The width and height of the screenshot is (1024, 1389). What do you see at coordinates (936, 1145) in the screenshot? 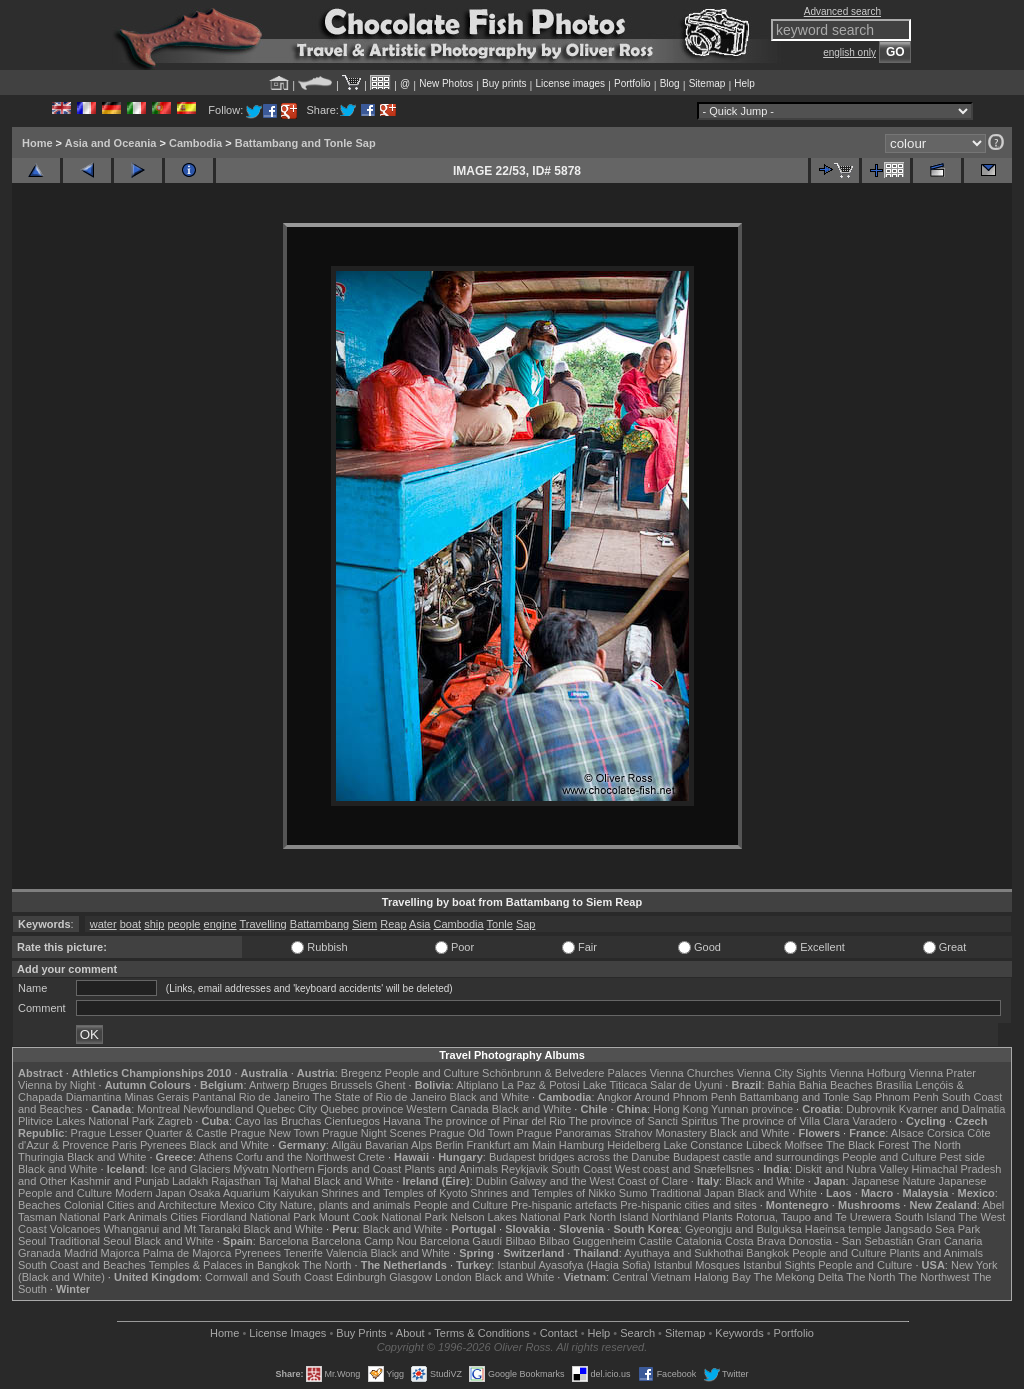
I see `The North` at bounding box center [936, 1145].